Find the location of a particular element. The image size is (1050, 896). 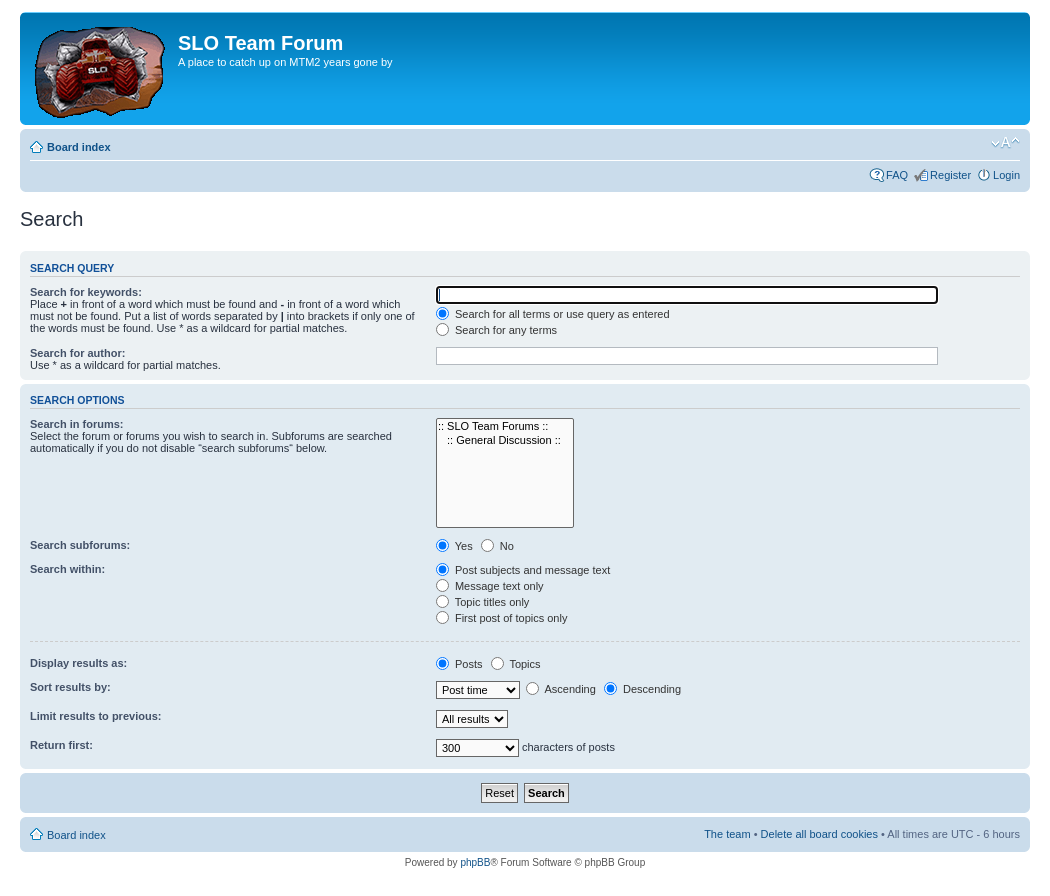

Yes is located at coordinates (454, 546).